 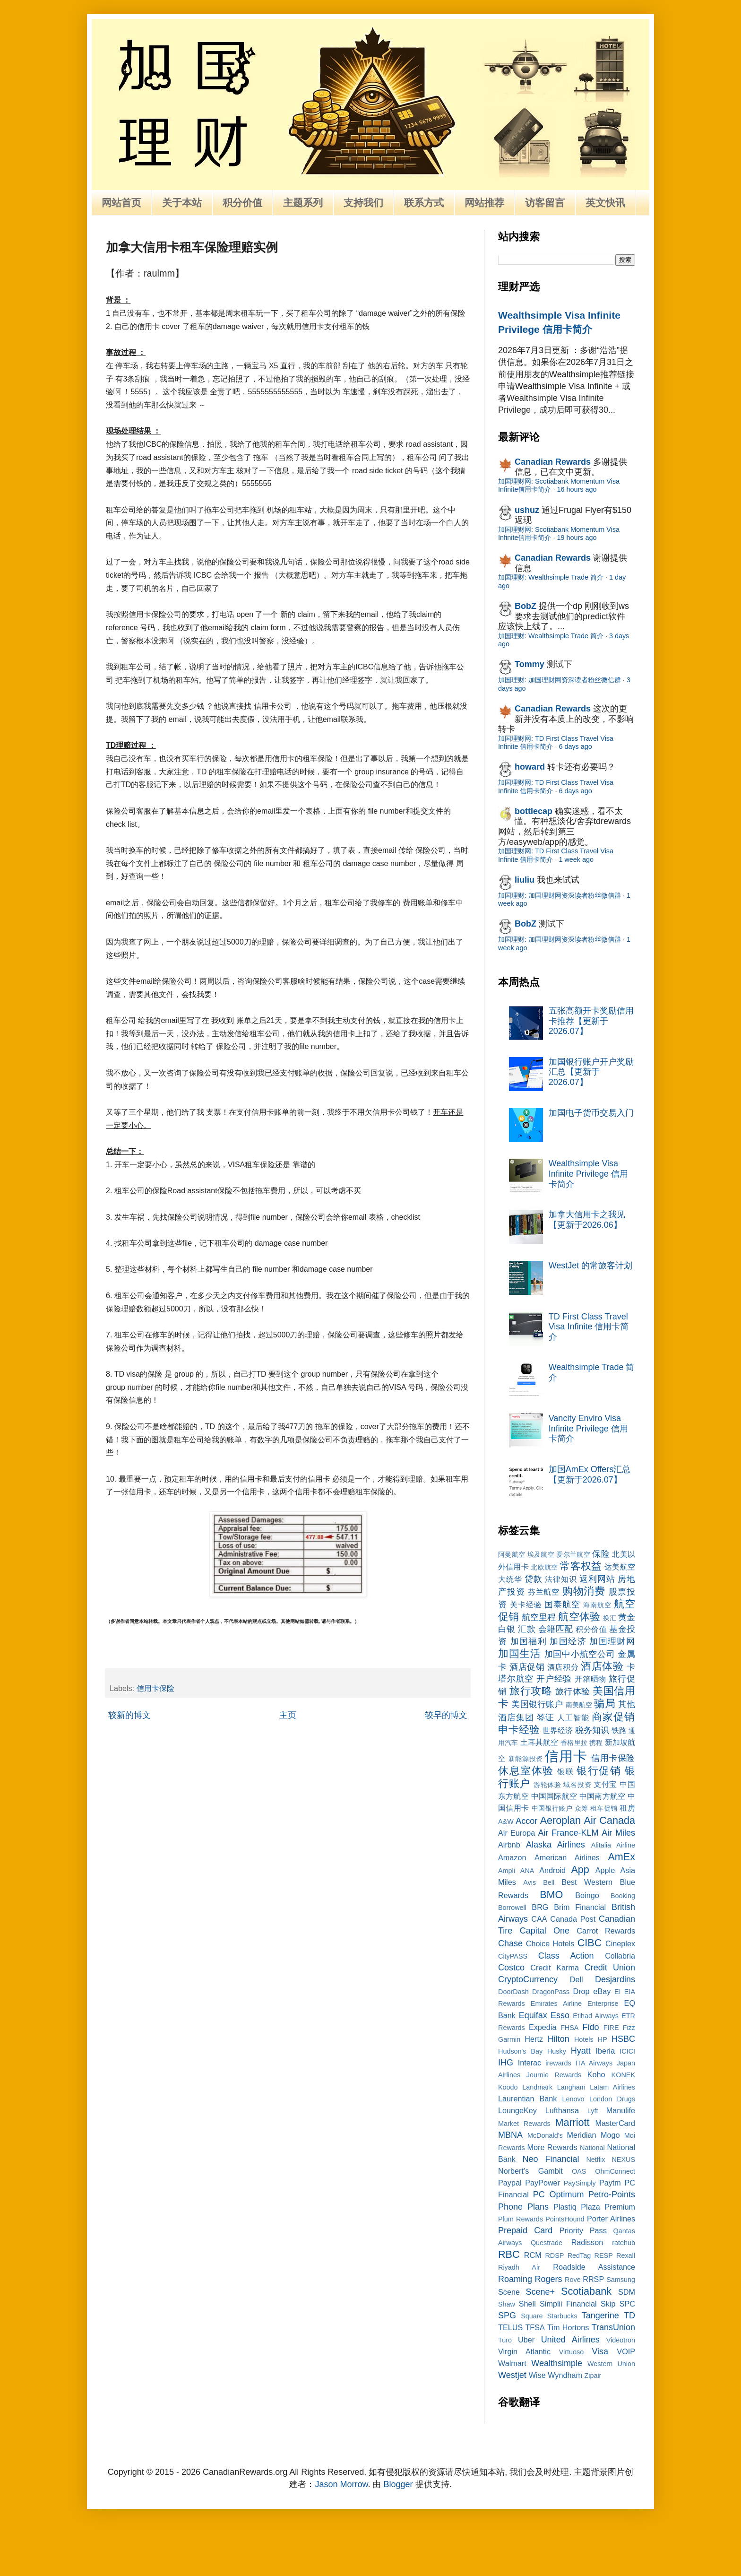 What do you see at coordinates (573, 2099) in the screenshot?
I see `Lenovo` at bounding box center [573, 2099].